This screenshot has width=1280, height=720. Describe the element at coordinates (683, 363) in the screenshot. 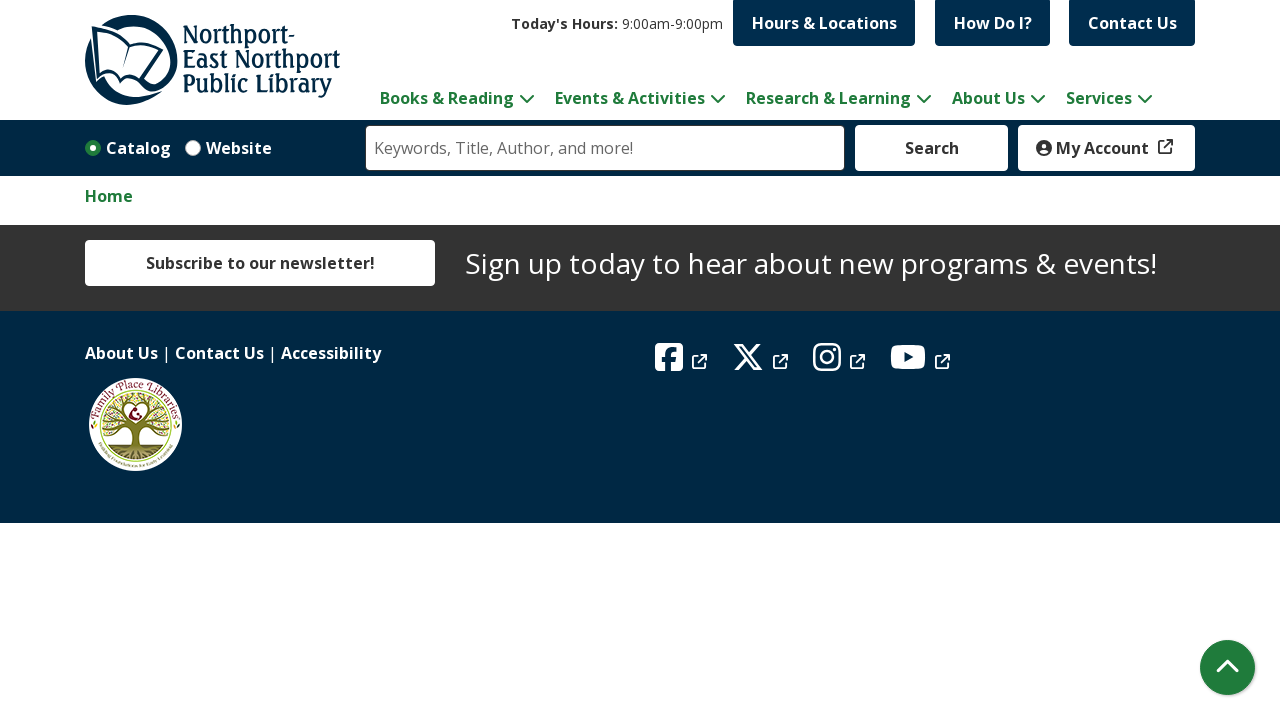

I see `[View Northport East Northport Public Library on Facebook]` at that location.